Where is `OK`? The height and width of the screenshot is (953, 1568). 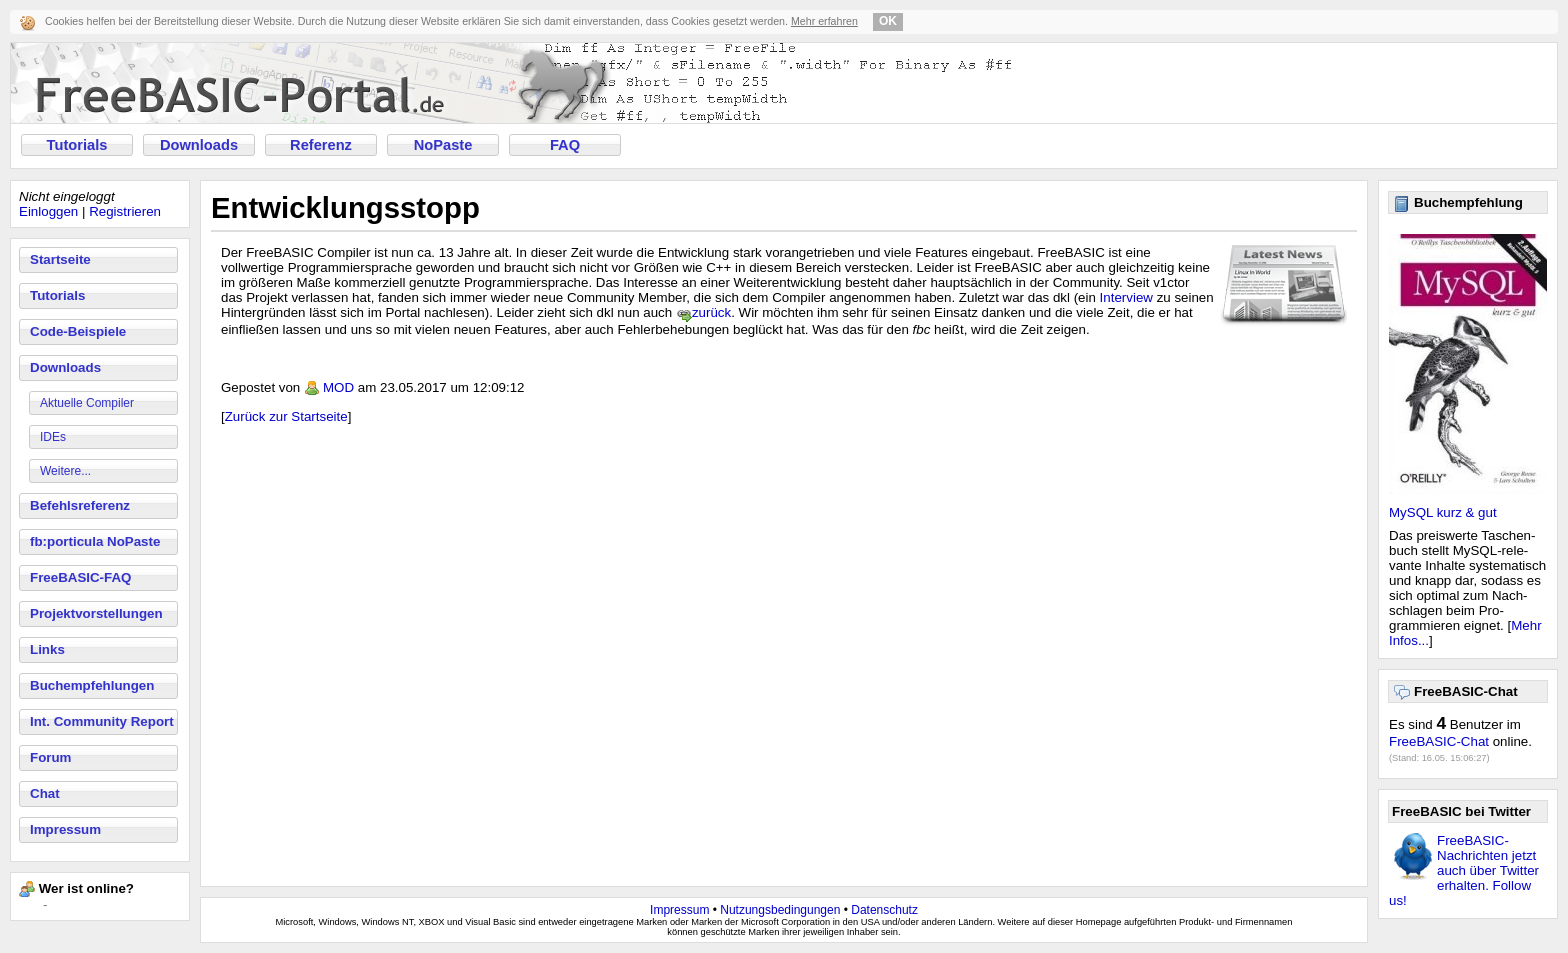
OK is located at coordinates (888, 21).